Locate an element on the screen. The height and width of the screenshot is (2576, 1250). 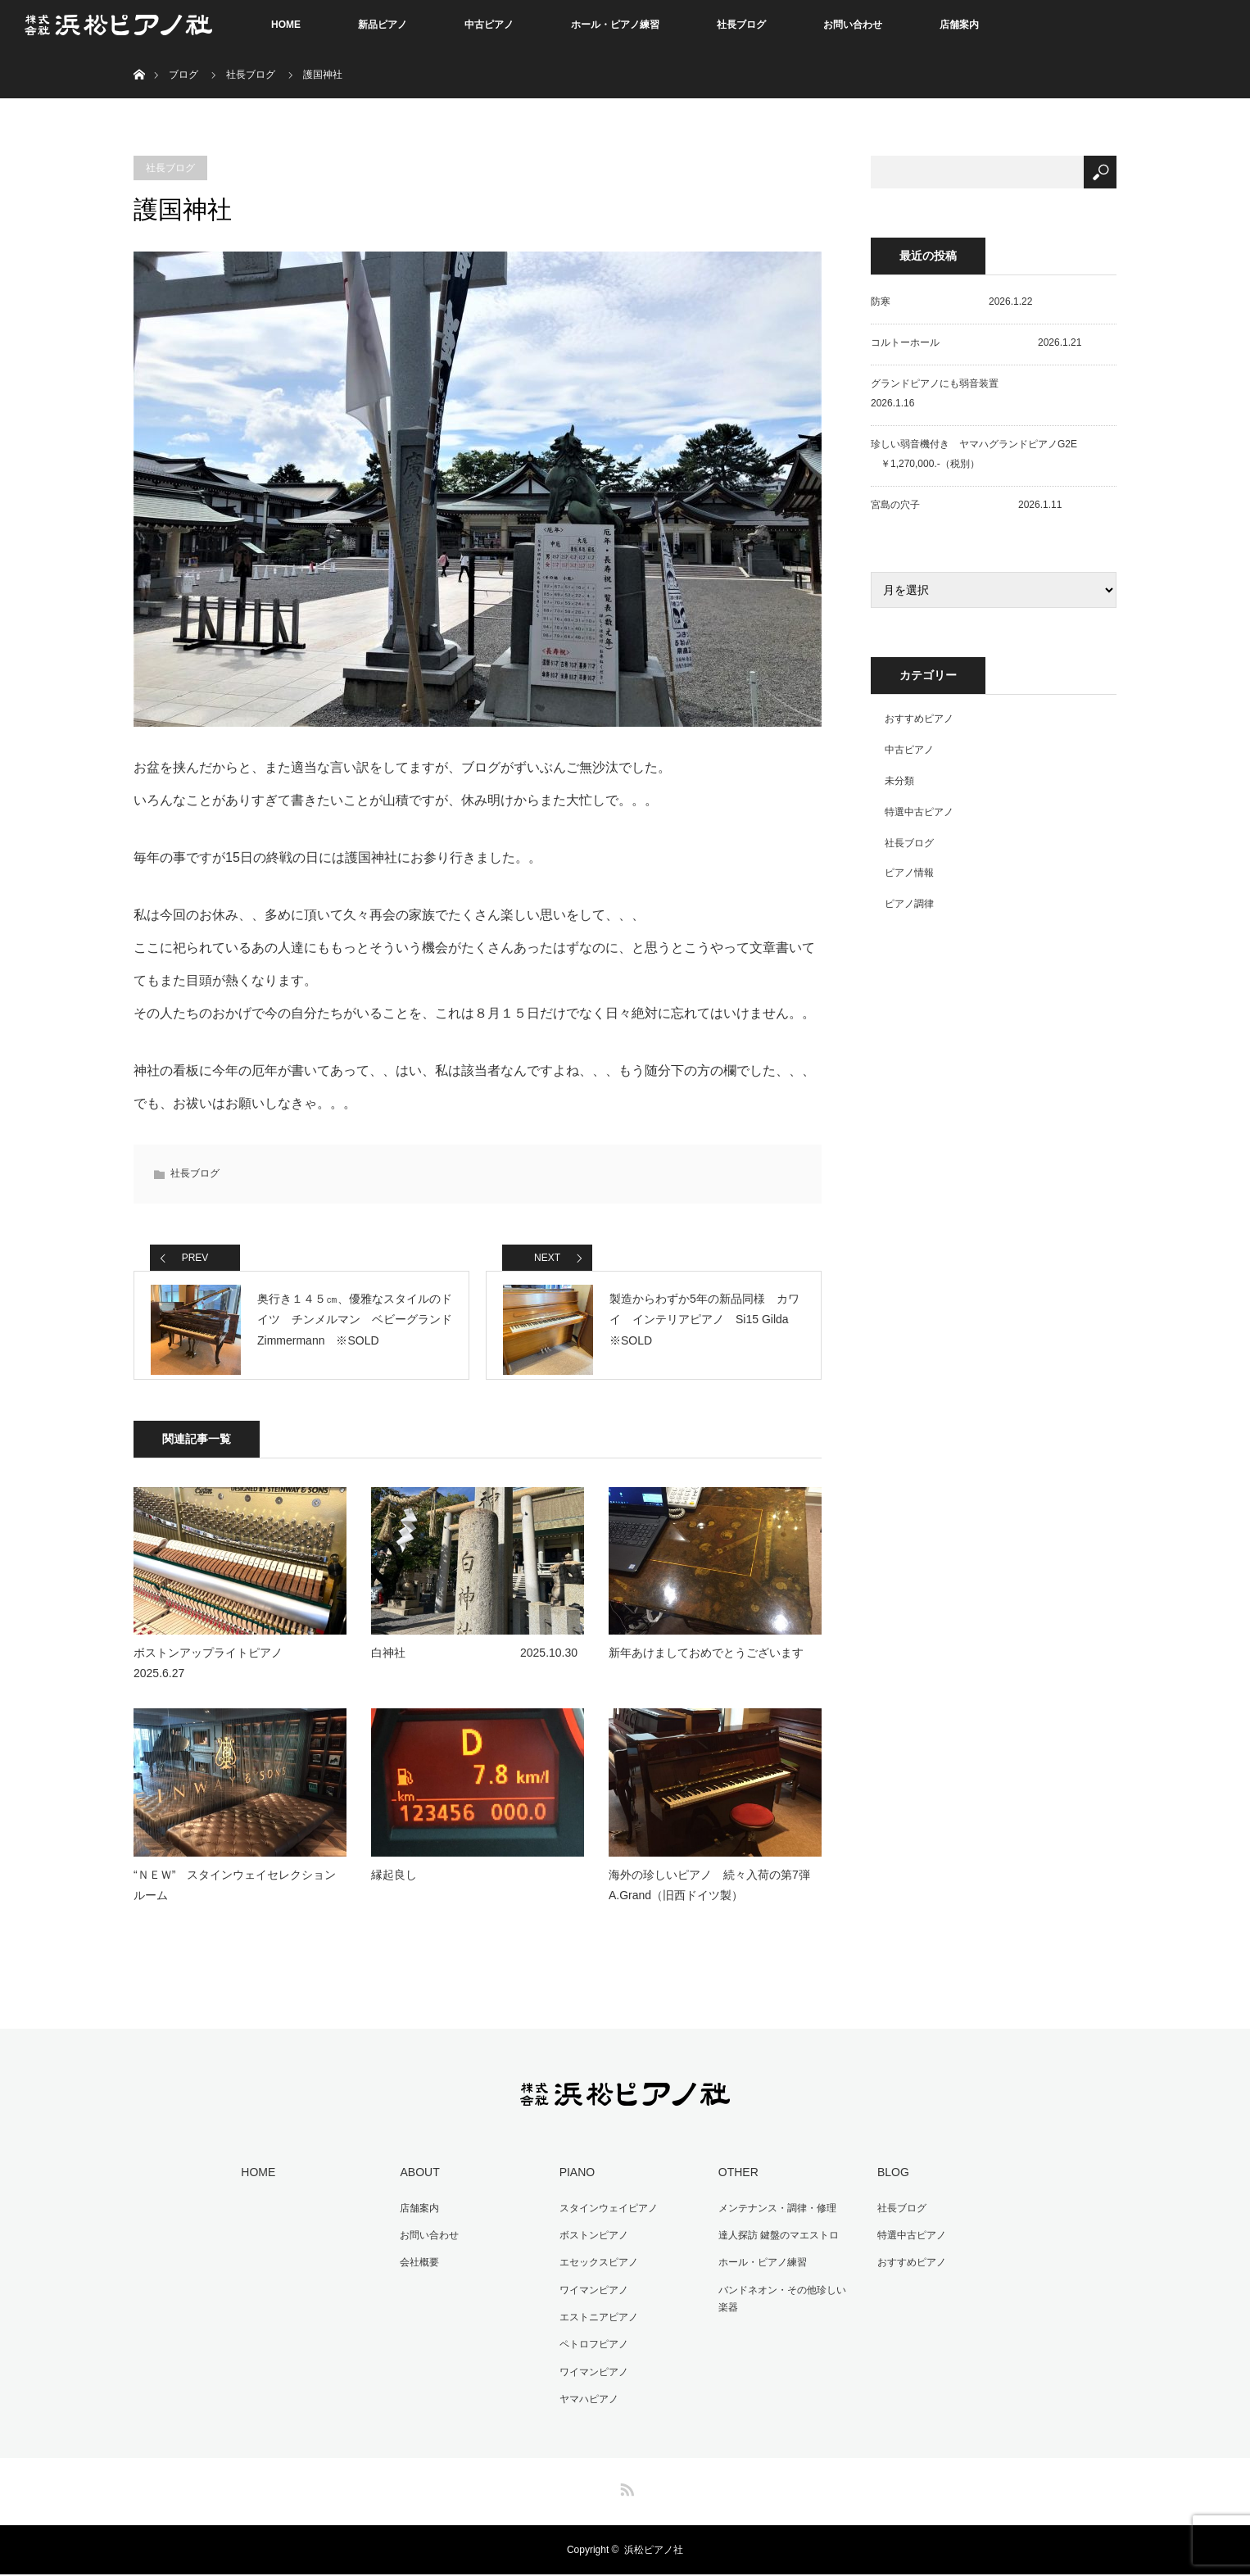
メンテナンス・調律・修理 is located at coordinates (773, 2219).